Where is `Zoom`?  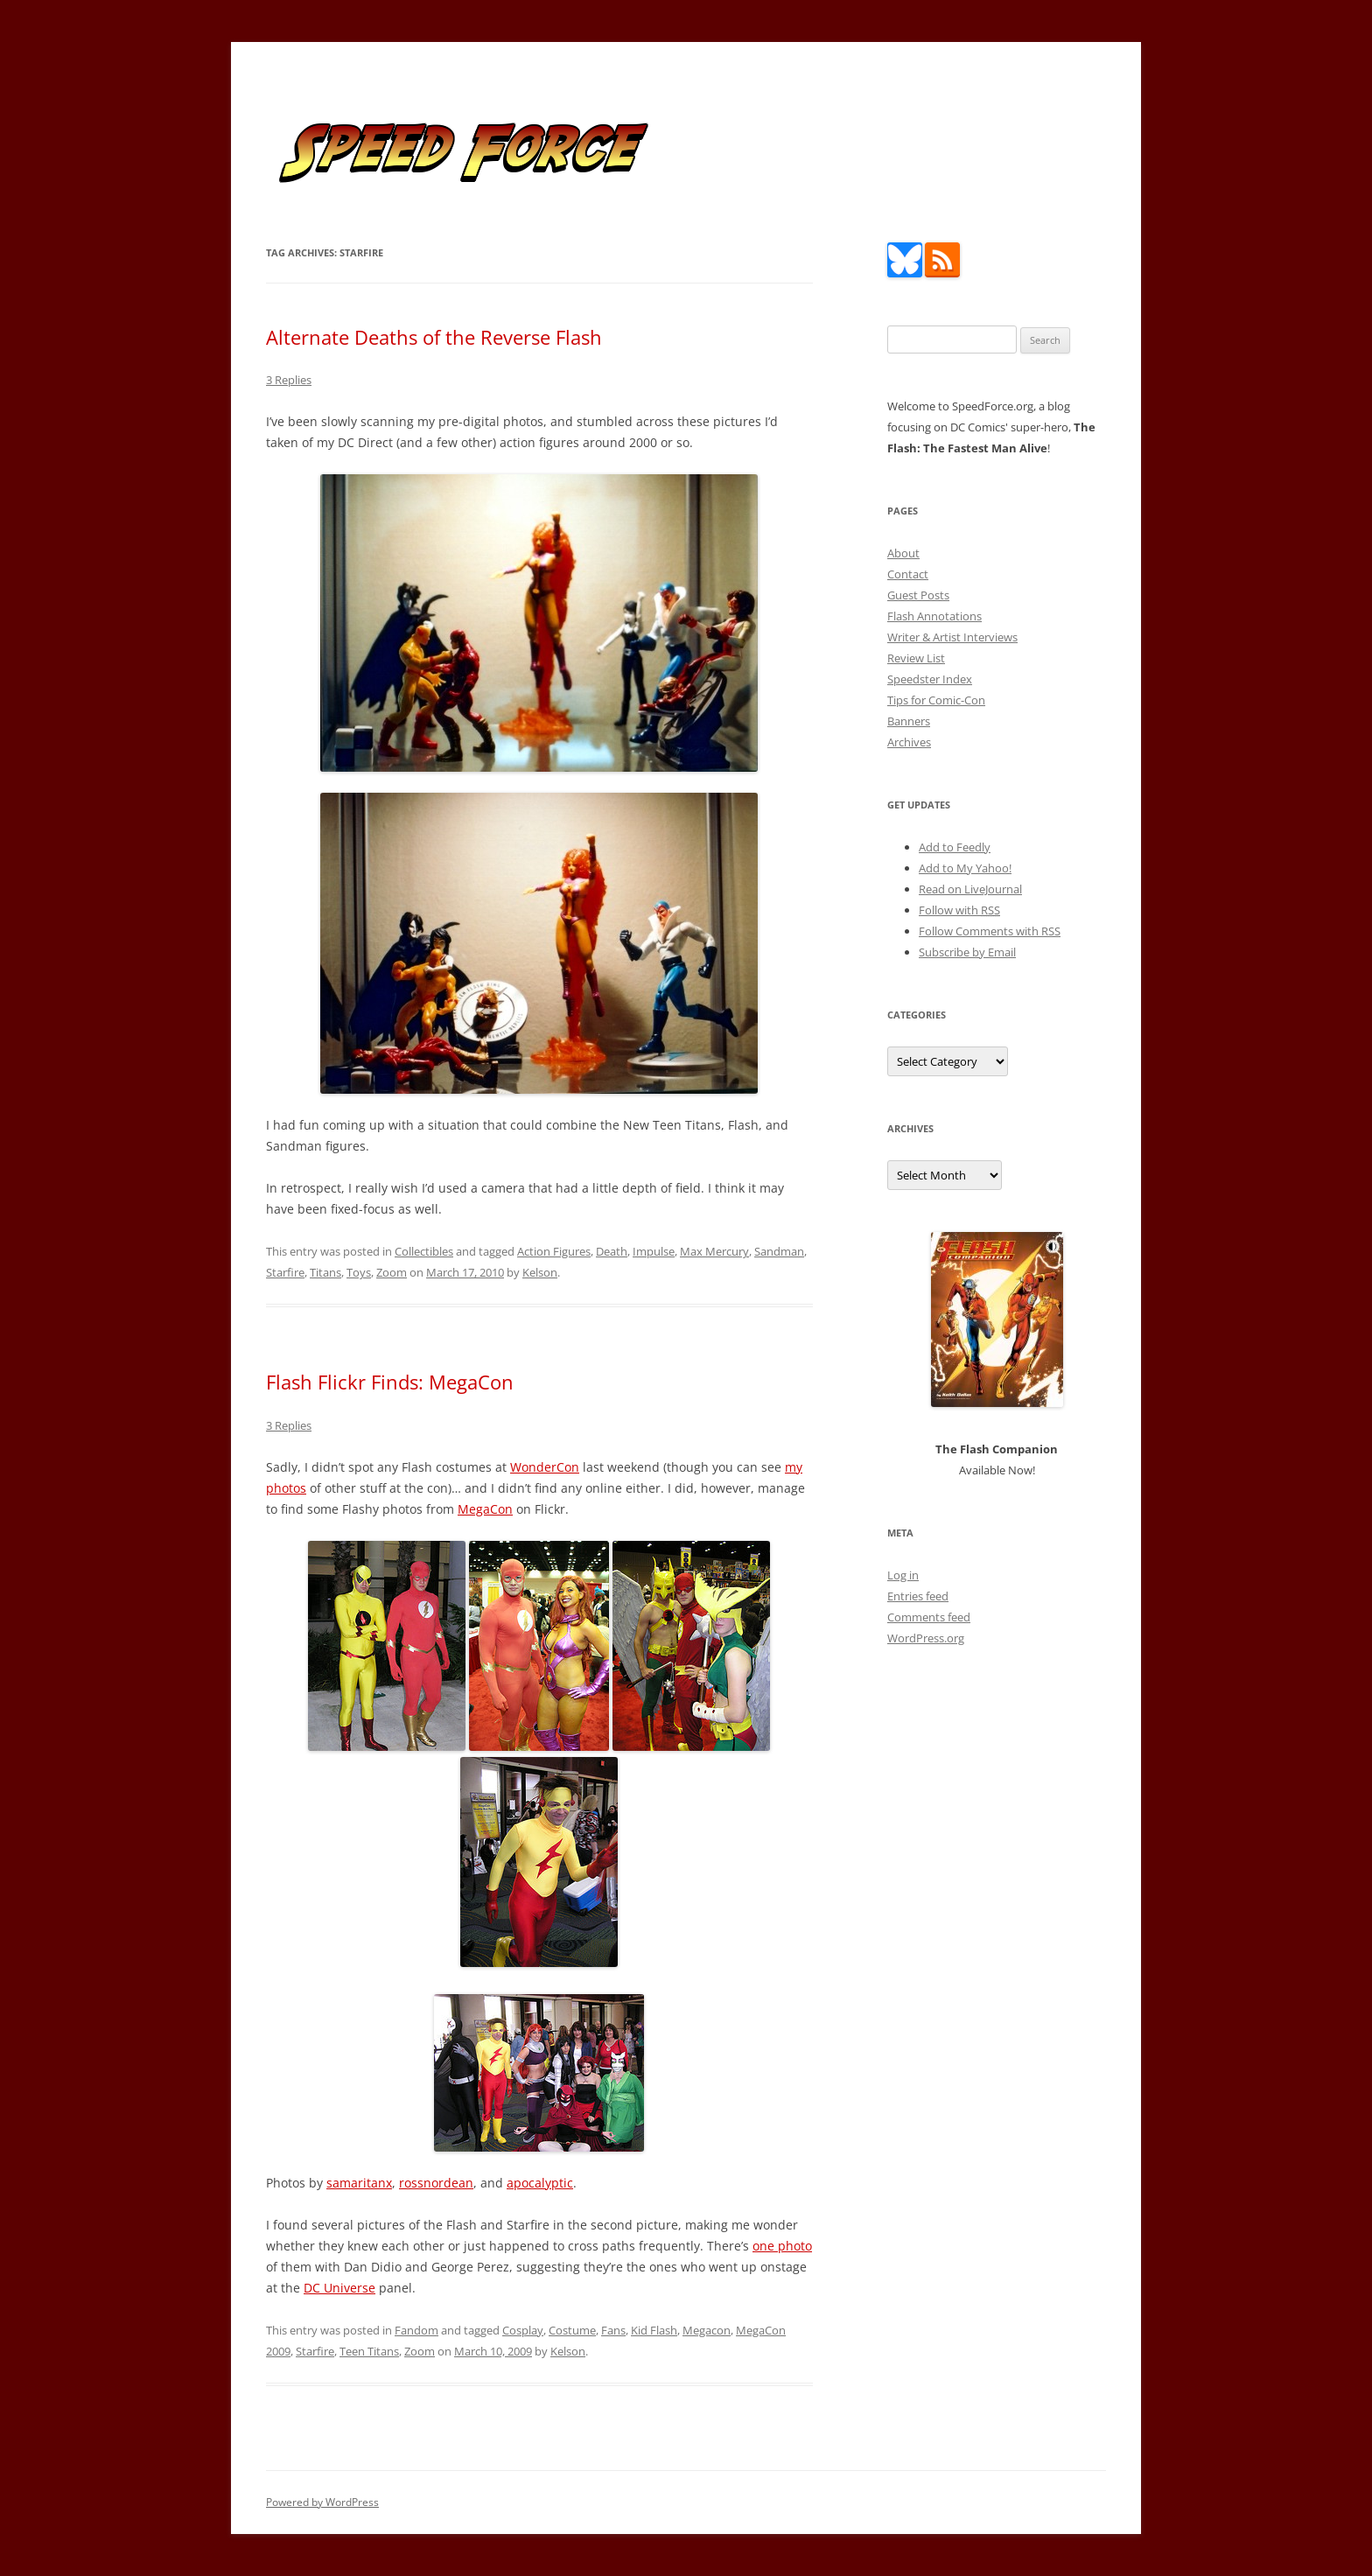
Zoom is located at coordinates (391, 1272).